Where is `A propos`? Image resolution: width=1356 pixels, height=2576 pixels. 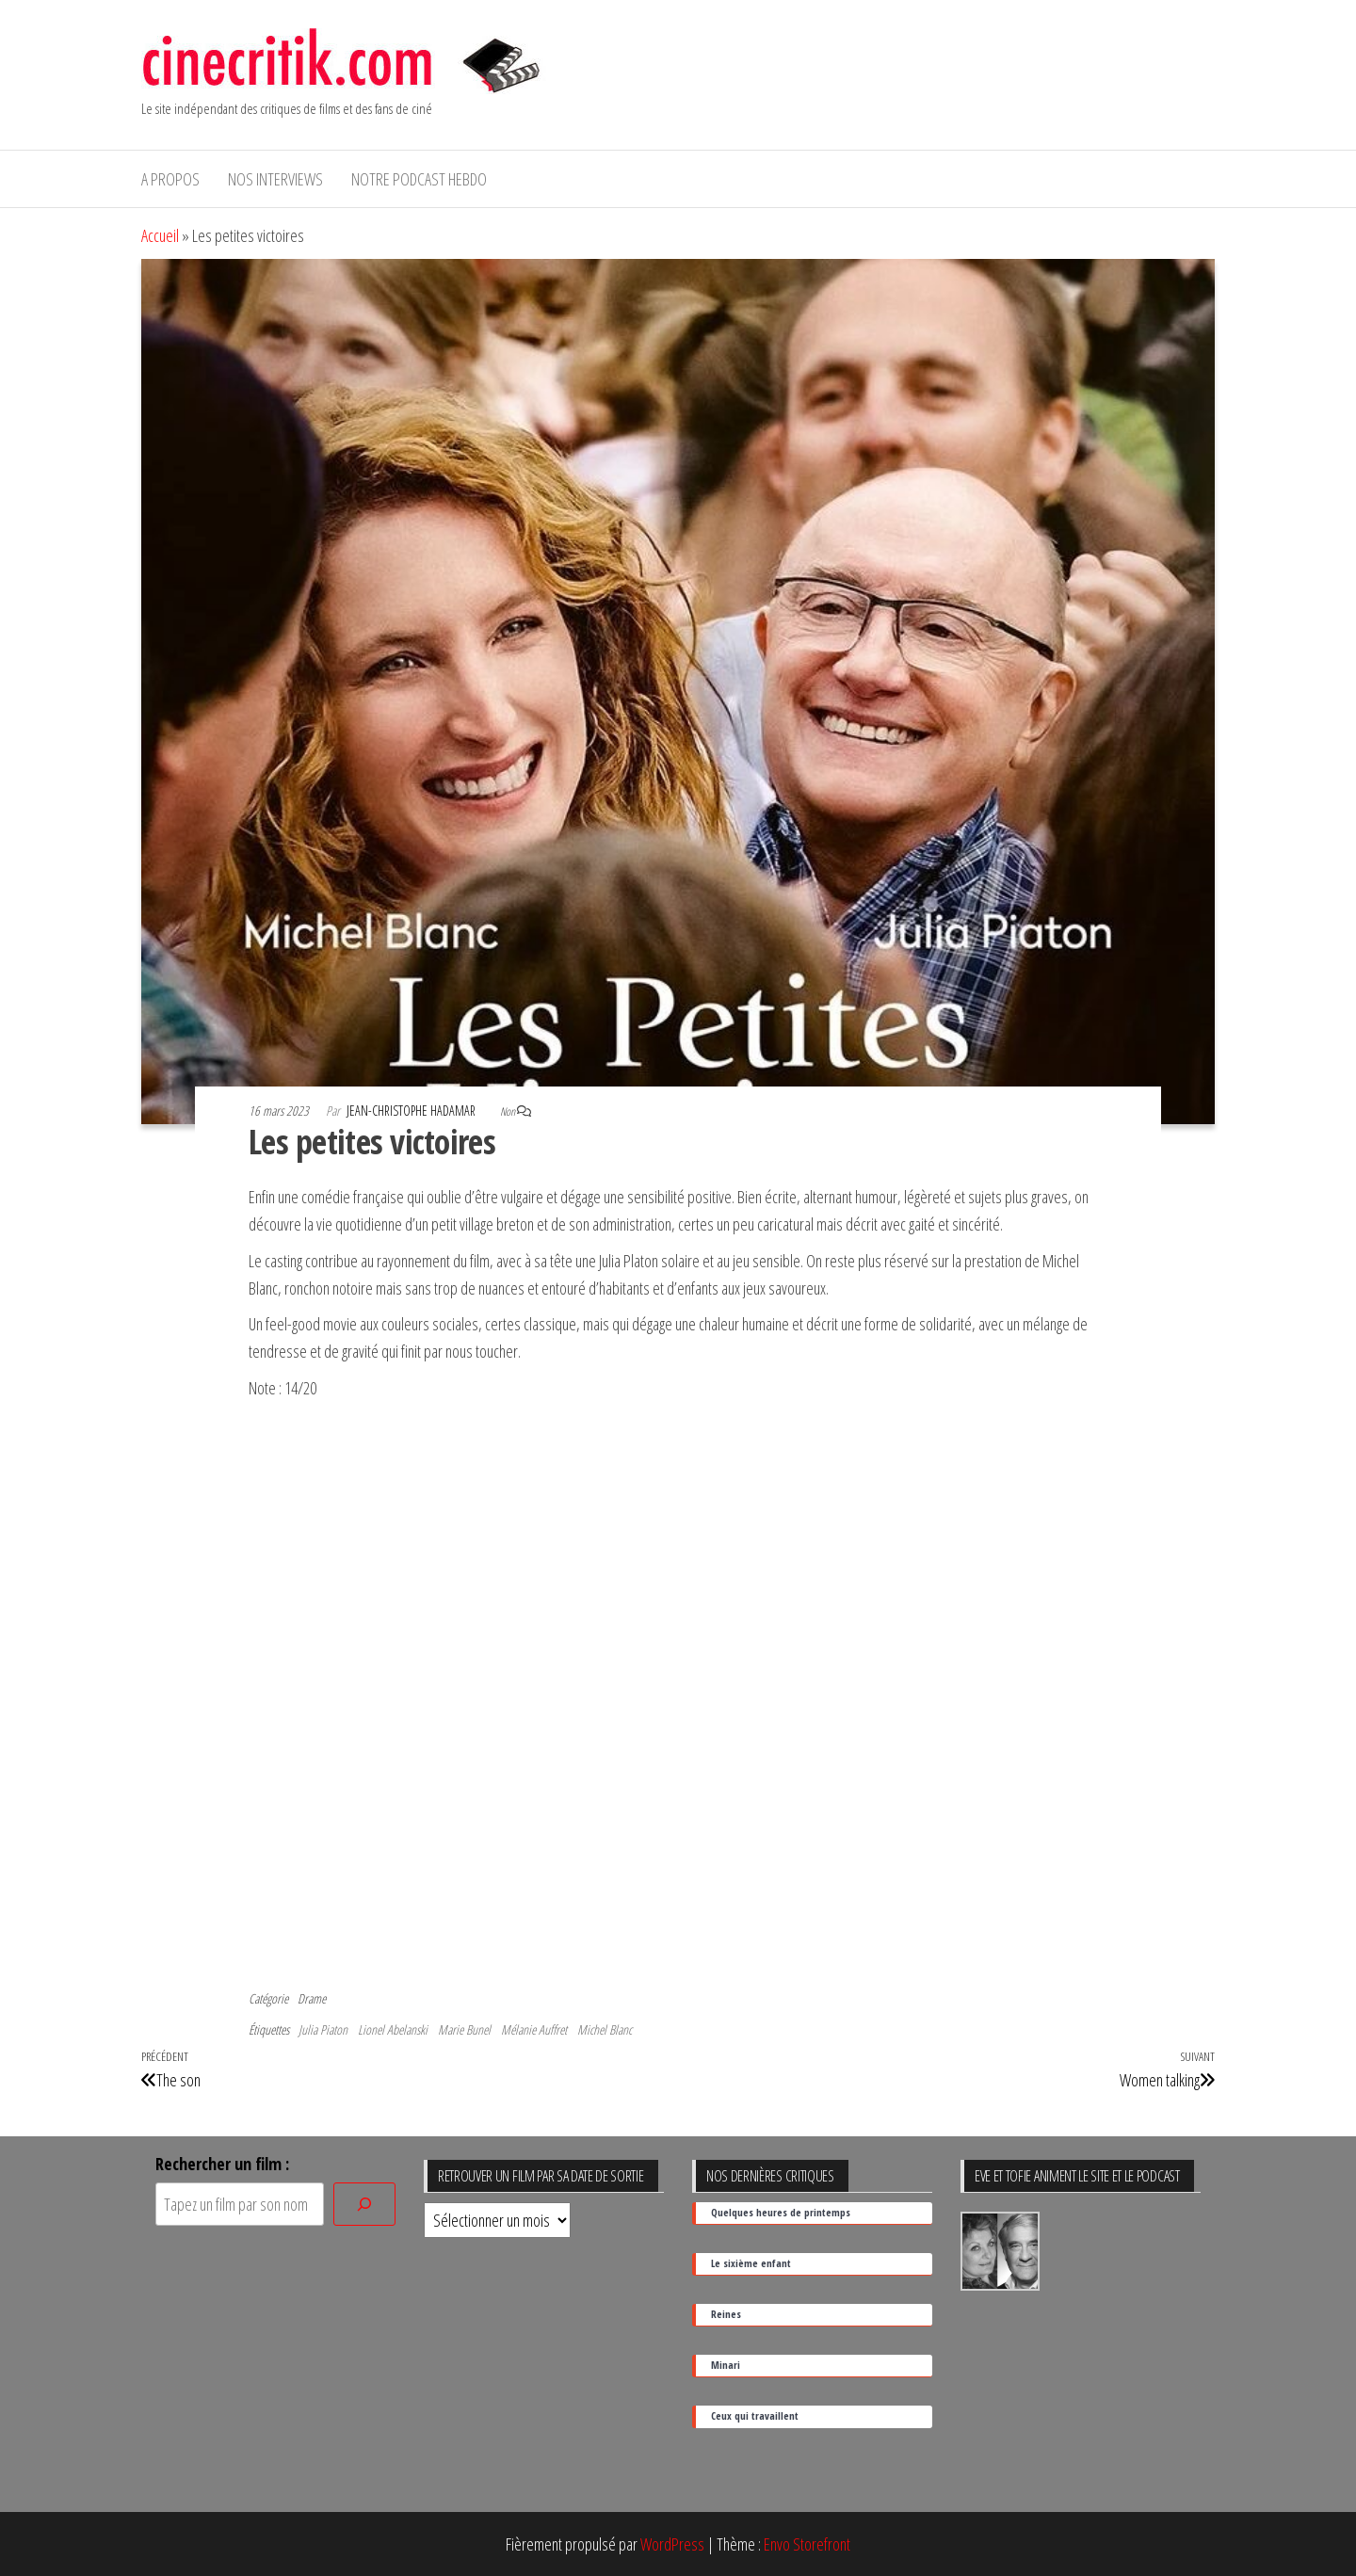 A propos is located at coordinates (170, 179).